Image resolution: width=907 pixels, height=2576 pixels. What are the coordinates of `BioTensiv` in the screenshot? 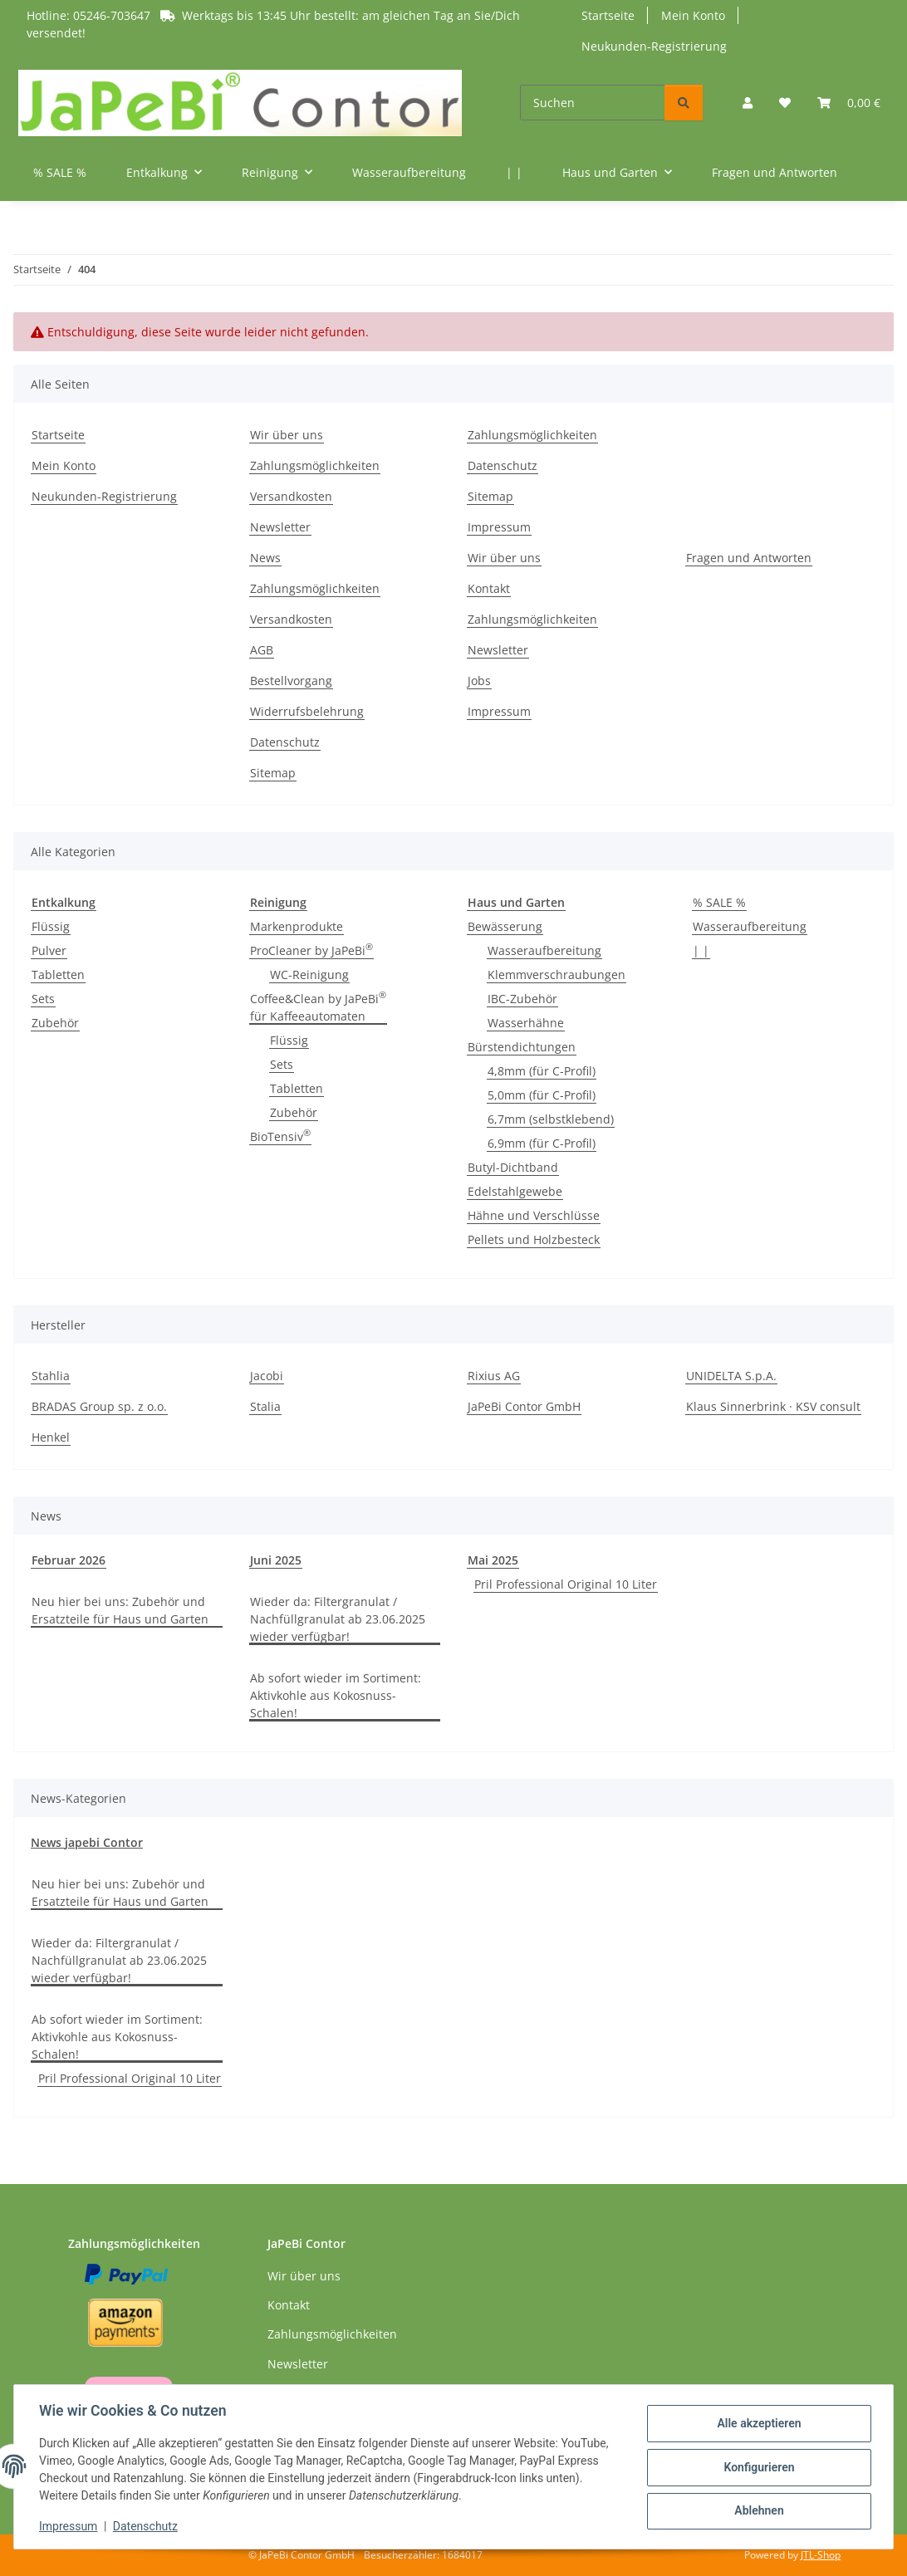 It's located at (280, 1136).